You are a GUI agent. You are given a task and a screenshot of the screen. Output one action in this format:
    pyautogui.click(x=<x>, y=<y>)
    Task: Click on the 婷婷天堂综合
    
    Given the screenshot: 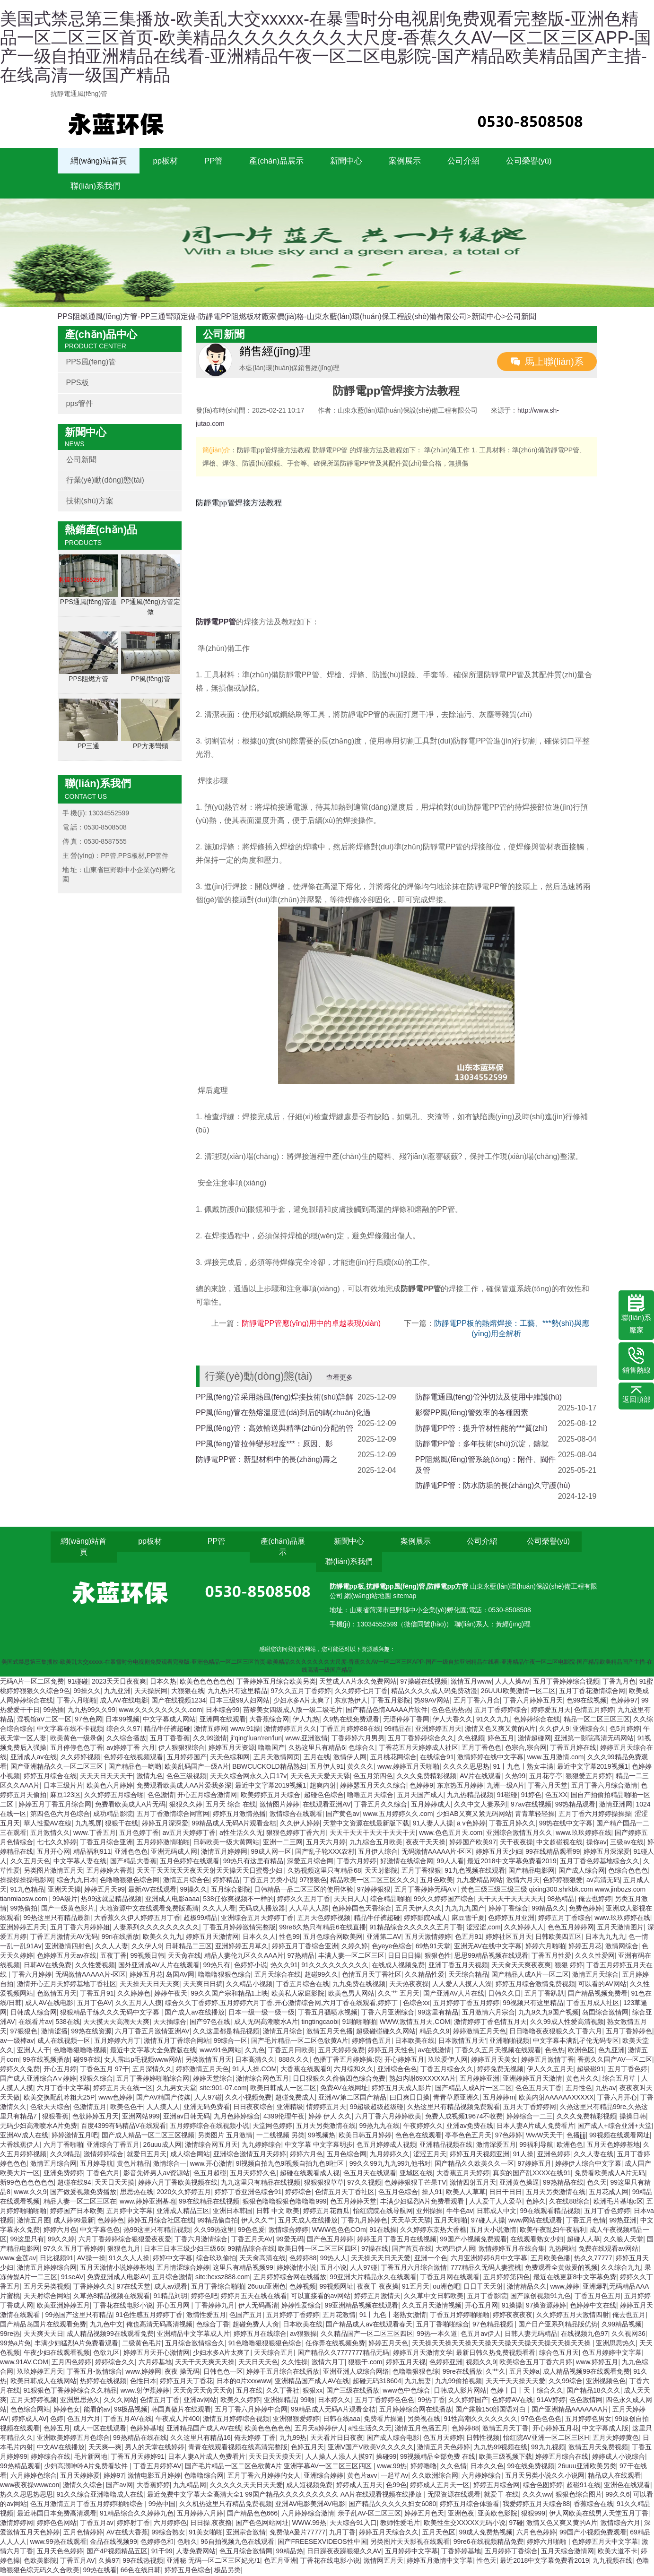 What is the action you would take?
    pyautogui.click(x=213, y=2079)
    